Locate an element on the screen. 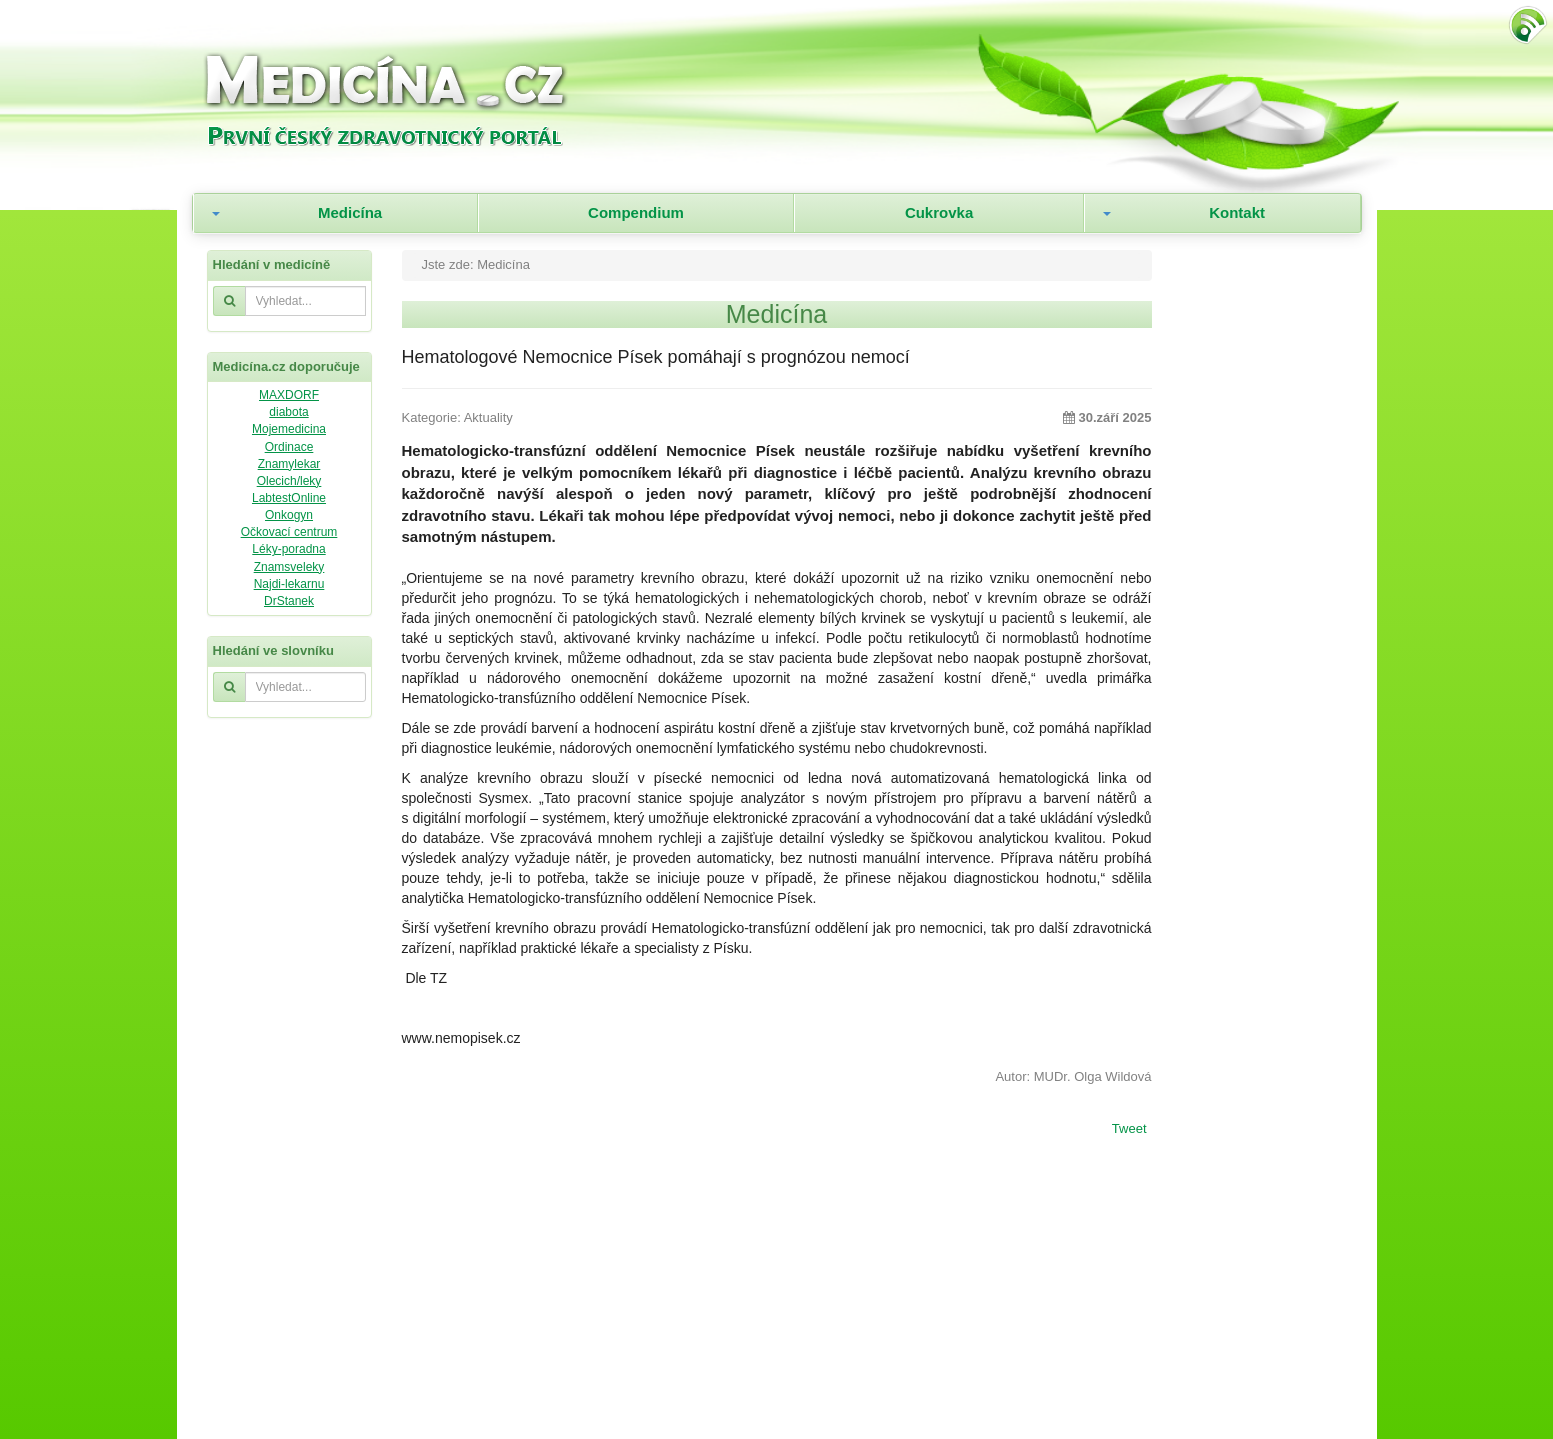  DrStanek is located at coordinates (289, 601).